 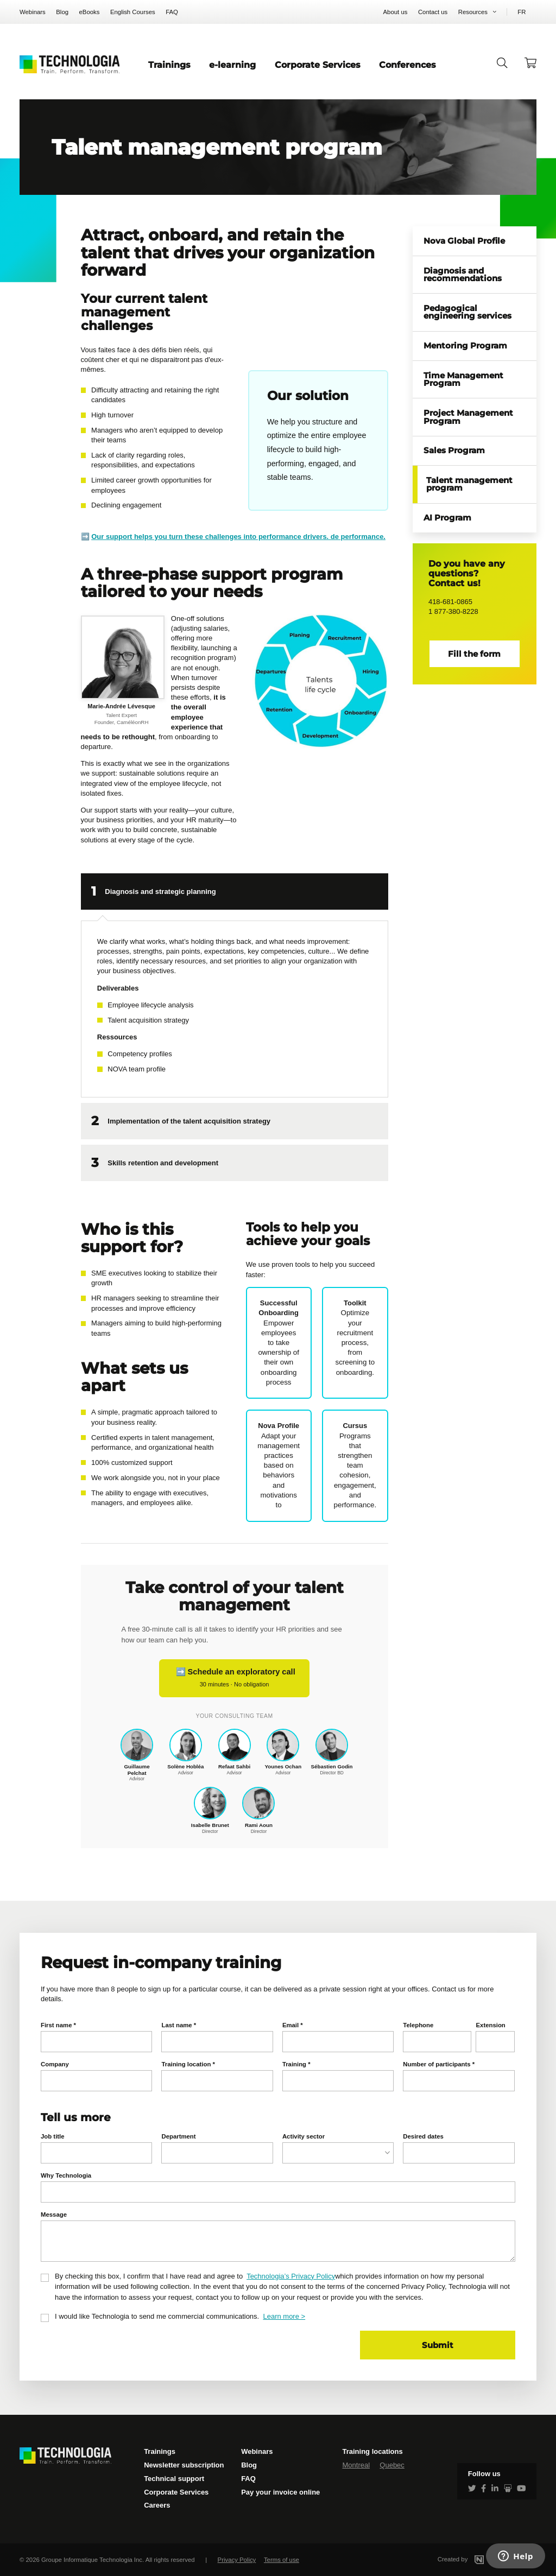 What do you see at coordinates (473, 12) in the screenshot?
I see `Resources` at bounding box center [473, 12].